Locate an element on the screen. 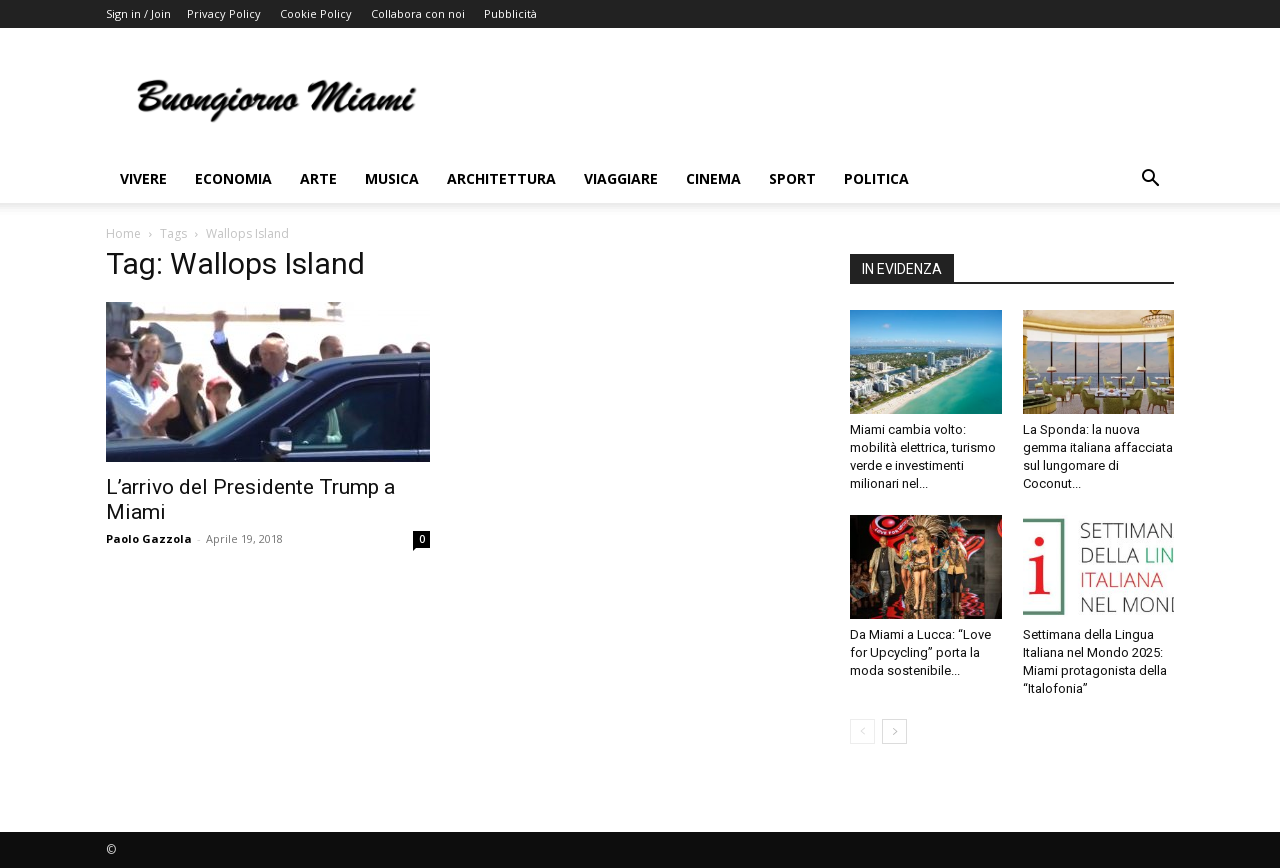 This screenshot has height=868, width=1280. Privacy Policy is located at coordinates (224, 13).